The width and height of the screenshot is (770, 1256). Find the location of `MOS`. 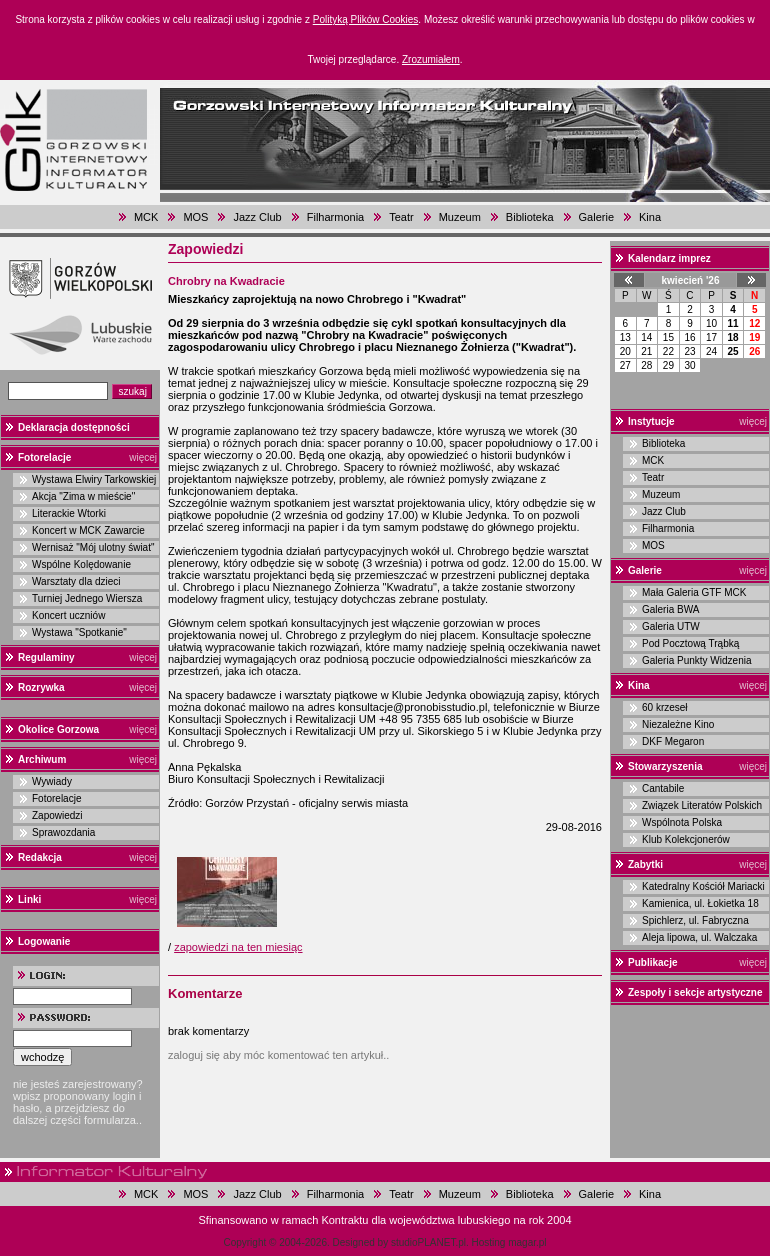

MOS is located at coordinates (195, 217).